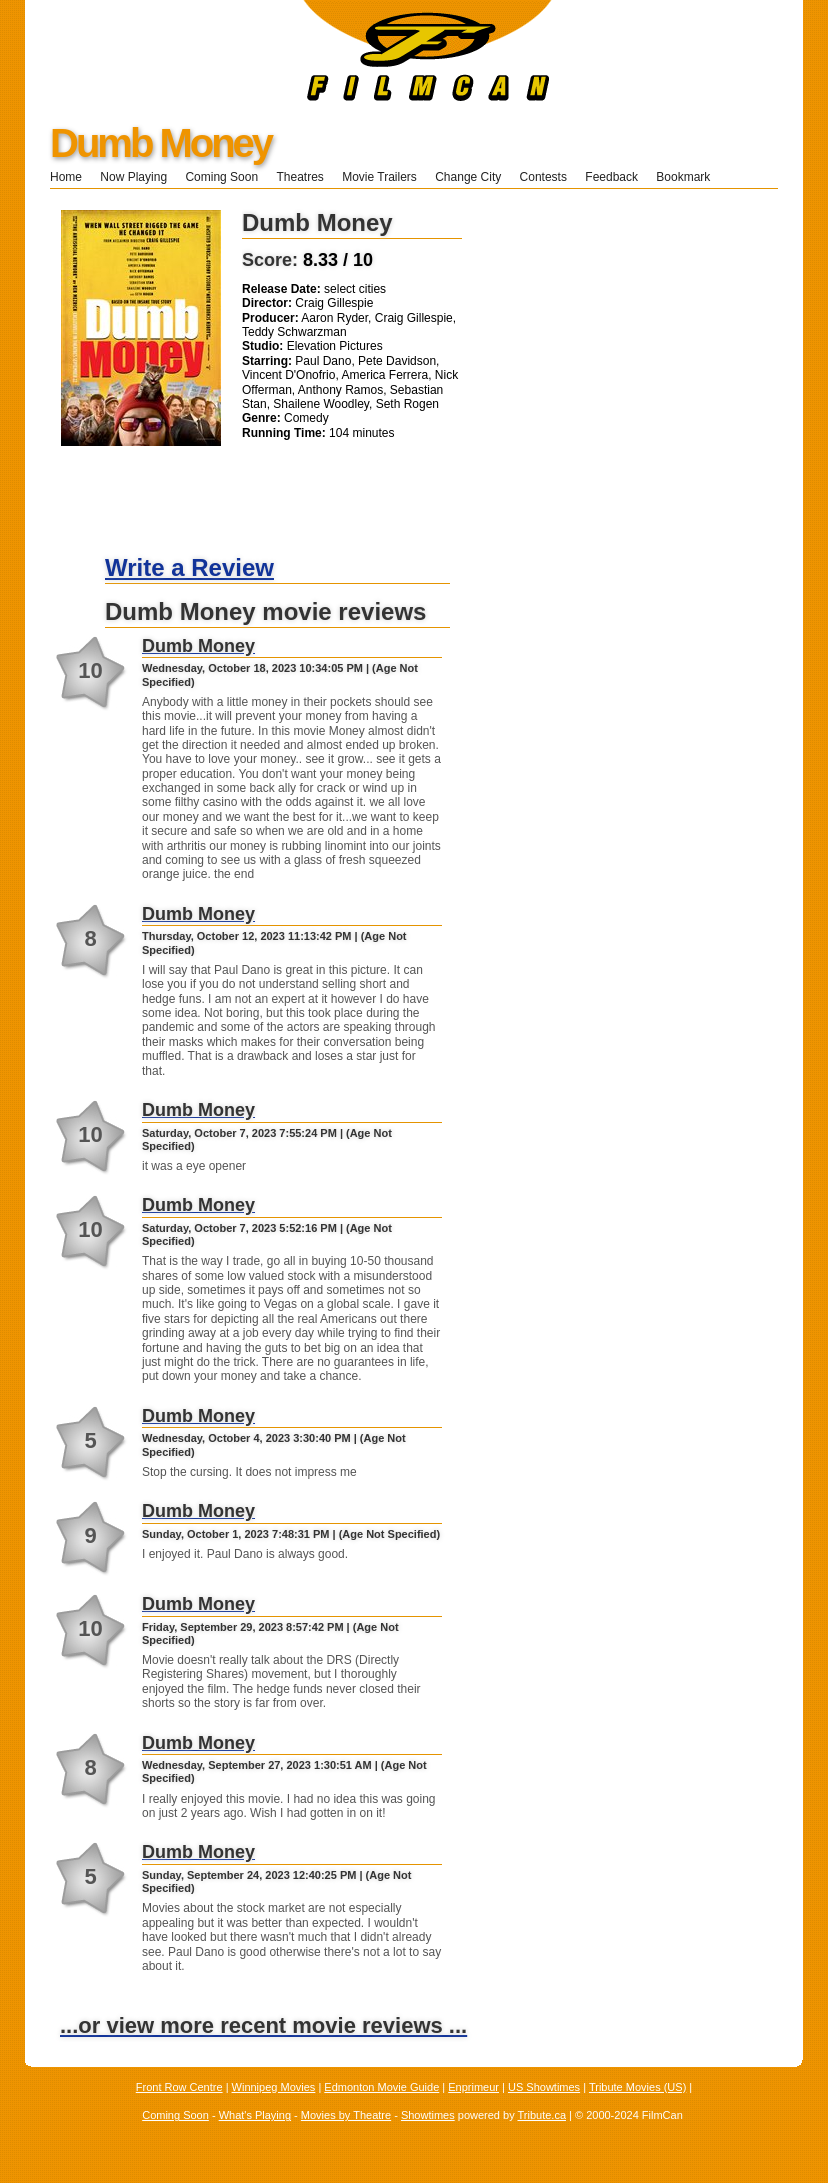 The width and height of the screenshot is (828, 2183). What do you see at coordinates (543, 177) in the screenshot?
I see `Contests` at bounding box center [543, 177].